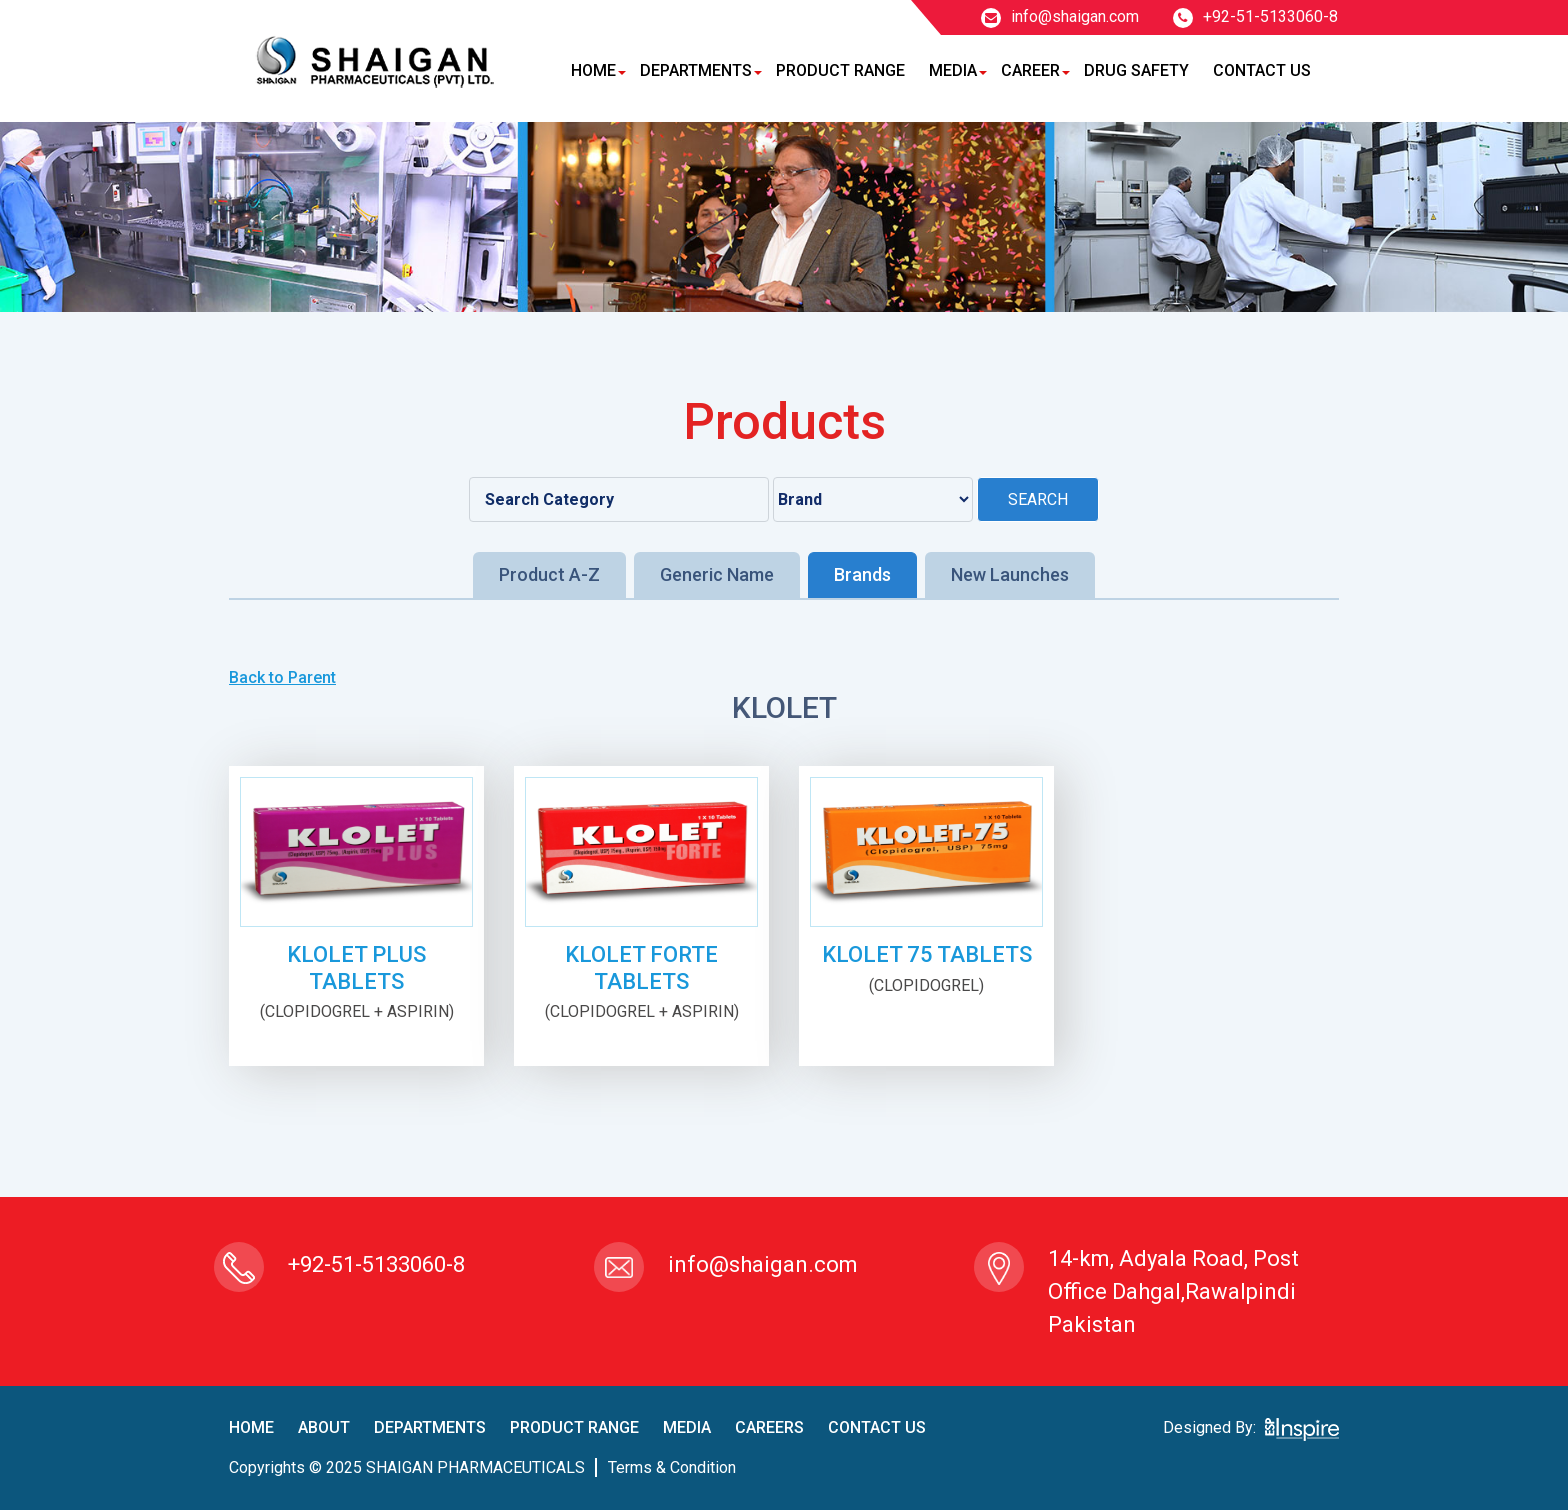  I want to click on Career, so click(1030, 70).